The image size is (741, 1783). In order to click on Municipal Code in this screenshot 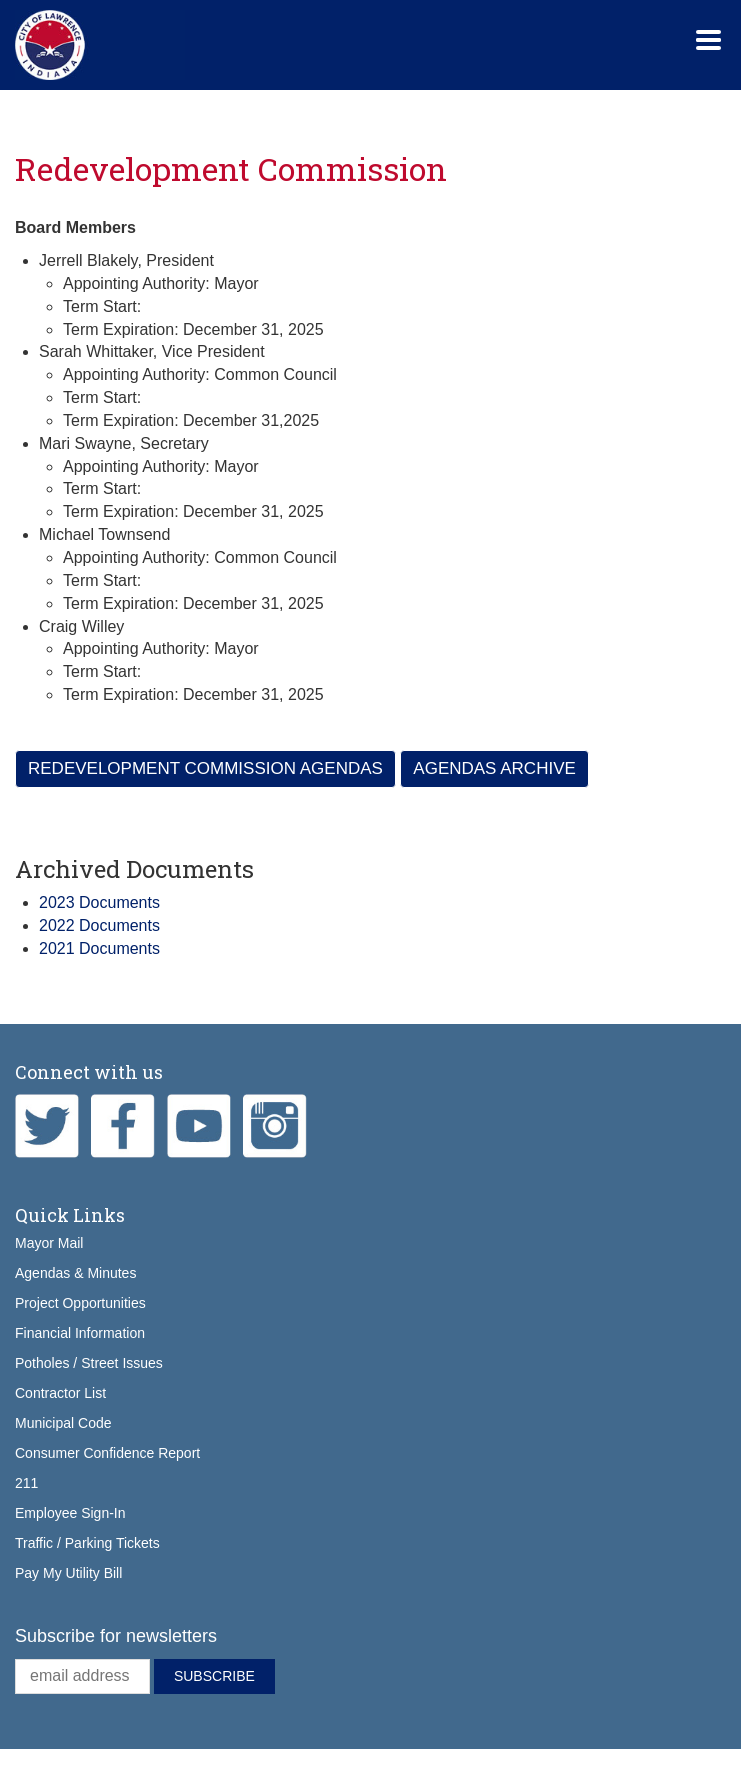, I will do `click(63, 1423)`.